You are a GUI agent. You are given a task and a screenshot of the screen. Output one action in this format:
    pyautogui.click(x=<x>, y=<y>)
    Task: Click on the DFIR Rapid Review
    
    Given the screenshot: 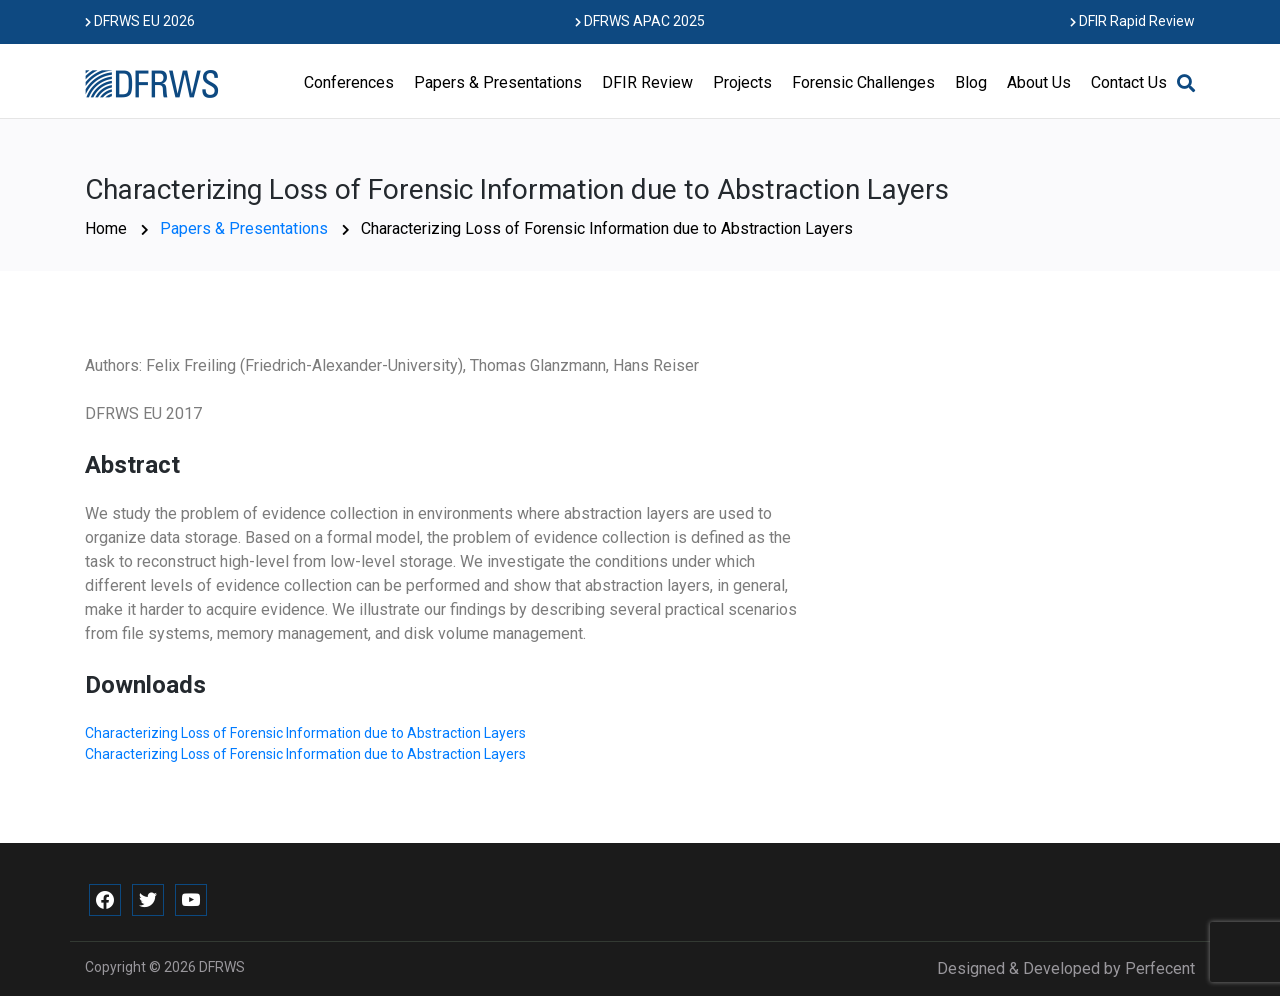 What is the action you would take?
    pyautogui.click(x=1132, y=21)
    